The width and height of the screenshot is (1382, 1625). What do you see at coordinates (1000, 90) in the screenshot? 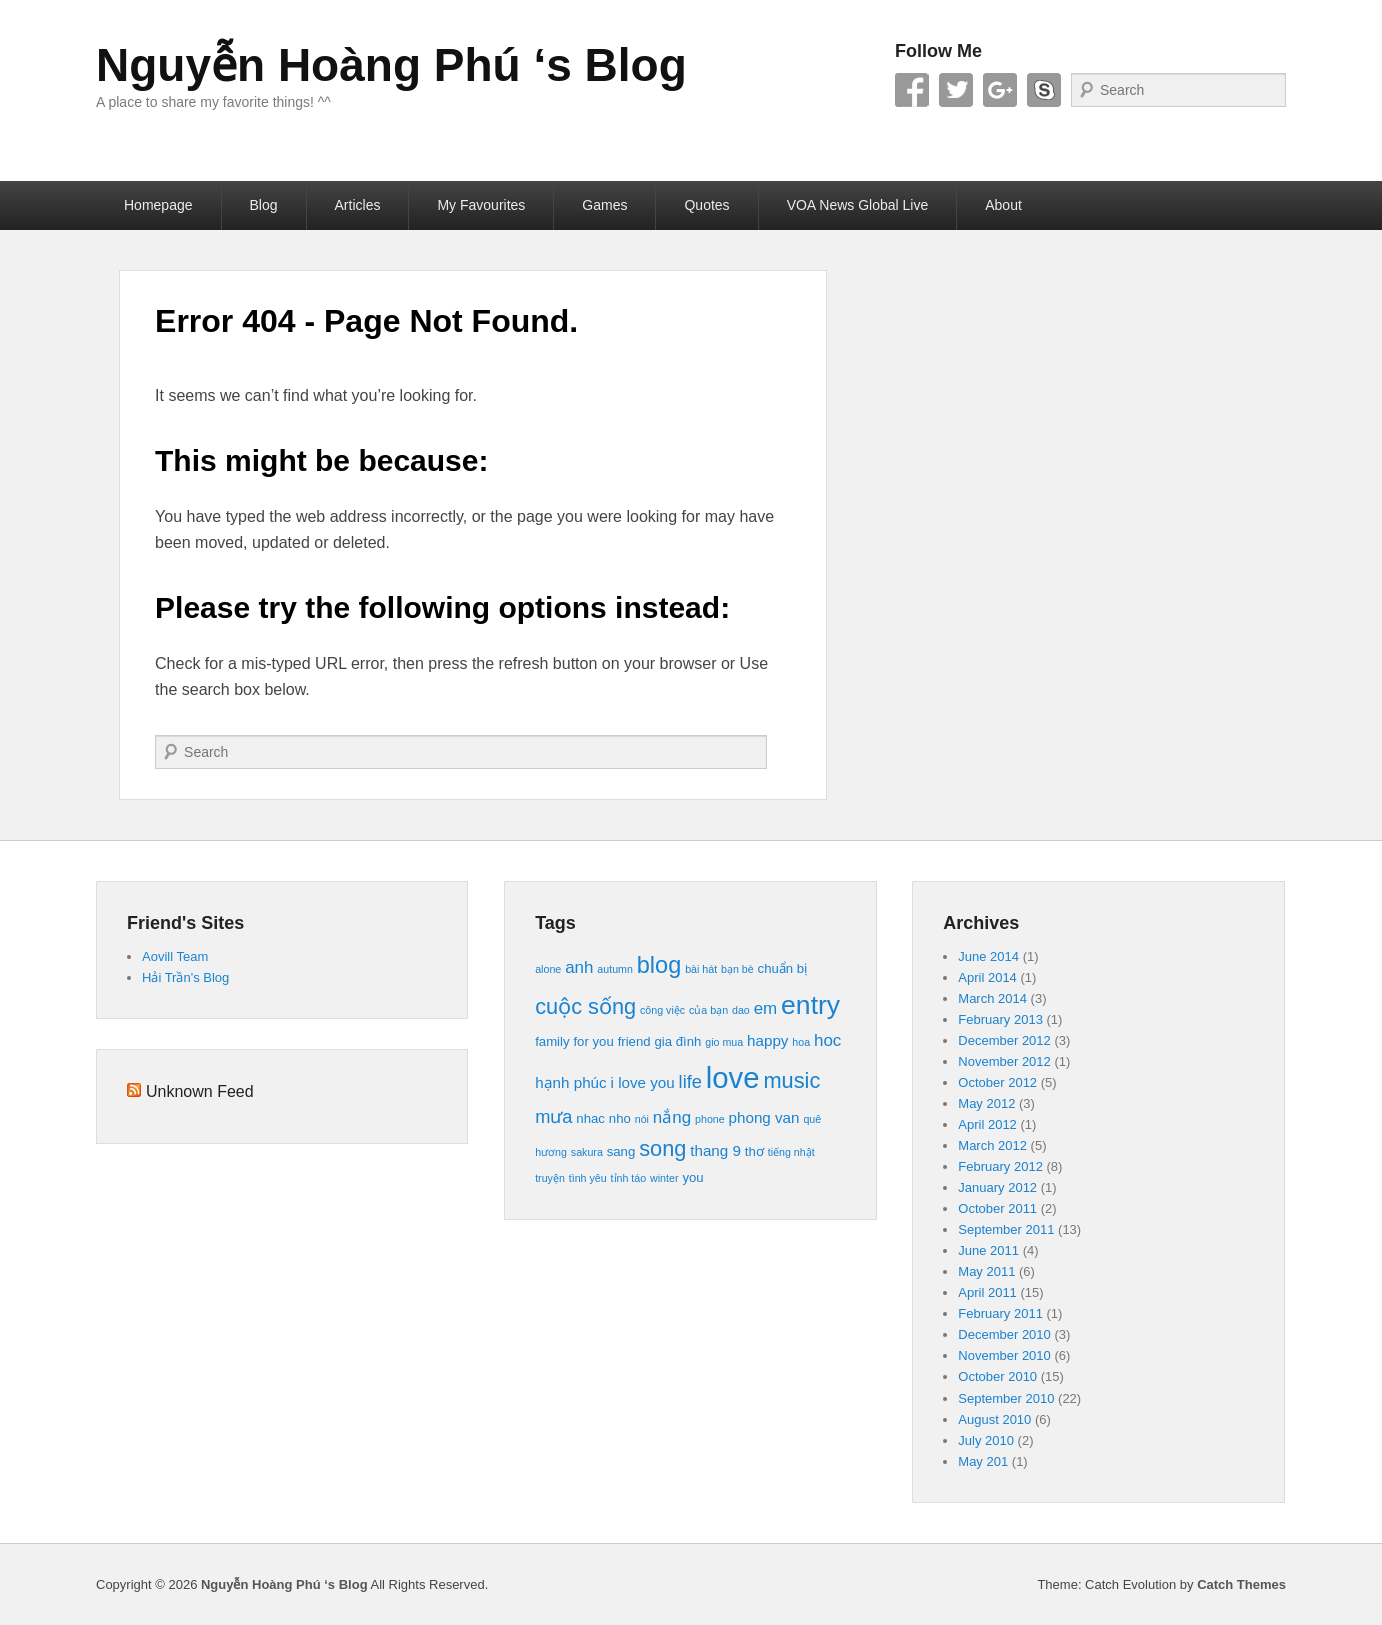
I see `Google+` at bounding box center [1000, 90].